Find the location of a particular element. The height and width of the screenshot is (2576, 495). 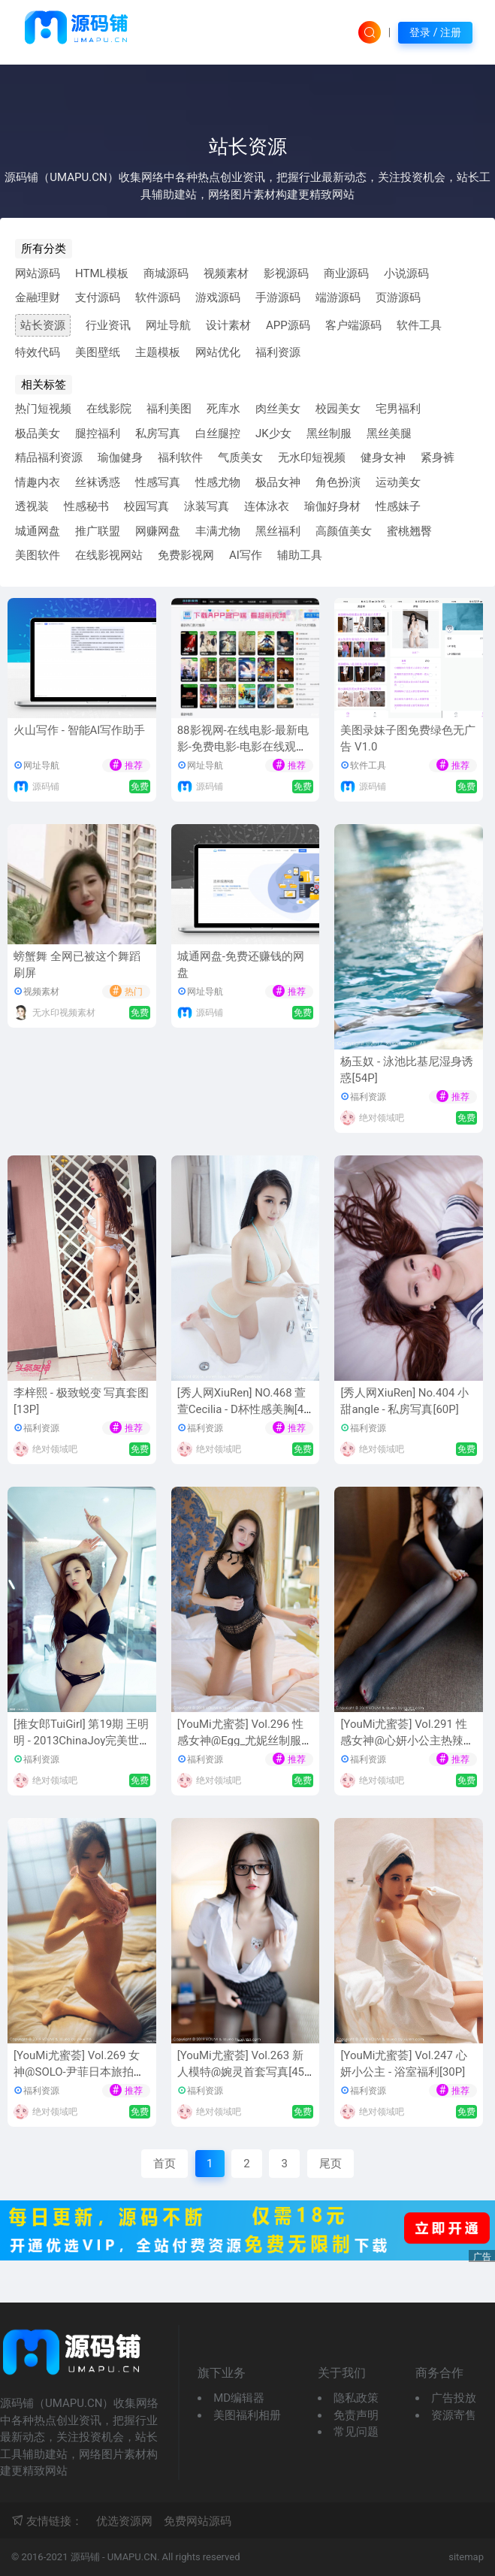

隐私政策 is located at coordinates (356, 2398).